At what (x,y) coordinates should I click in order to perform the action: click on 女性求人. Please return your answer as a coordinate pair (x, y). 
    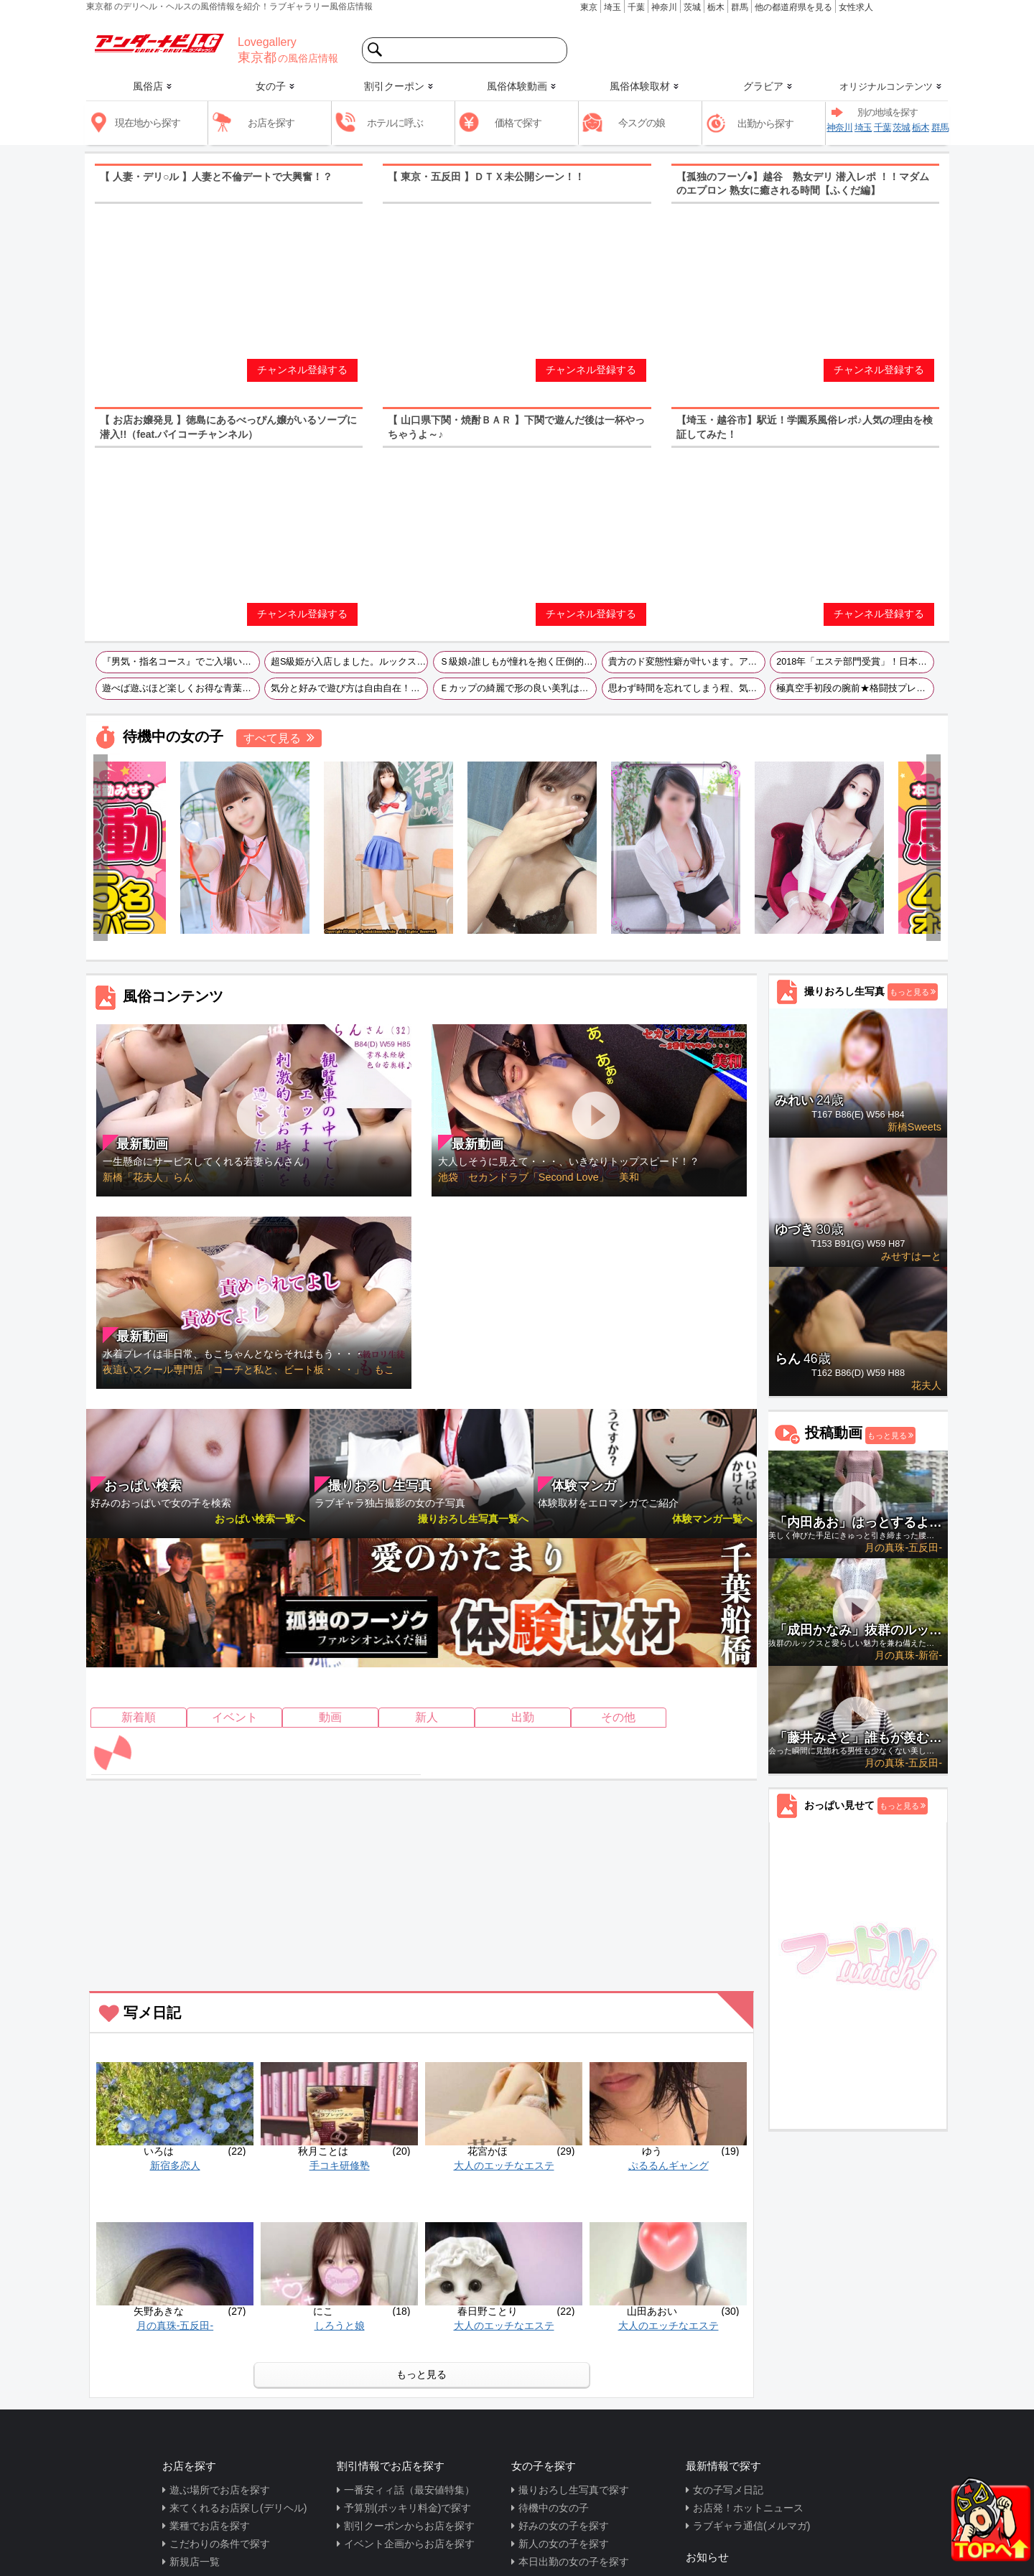
    Looking at the image, I should click on (856, 7).